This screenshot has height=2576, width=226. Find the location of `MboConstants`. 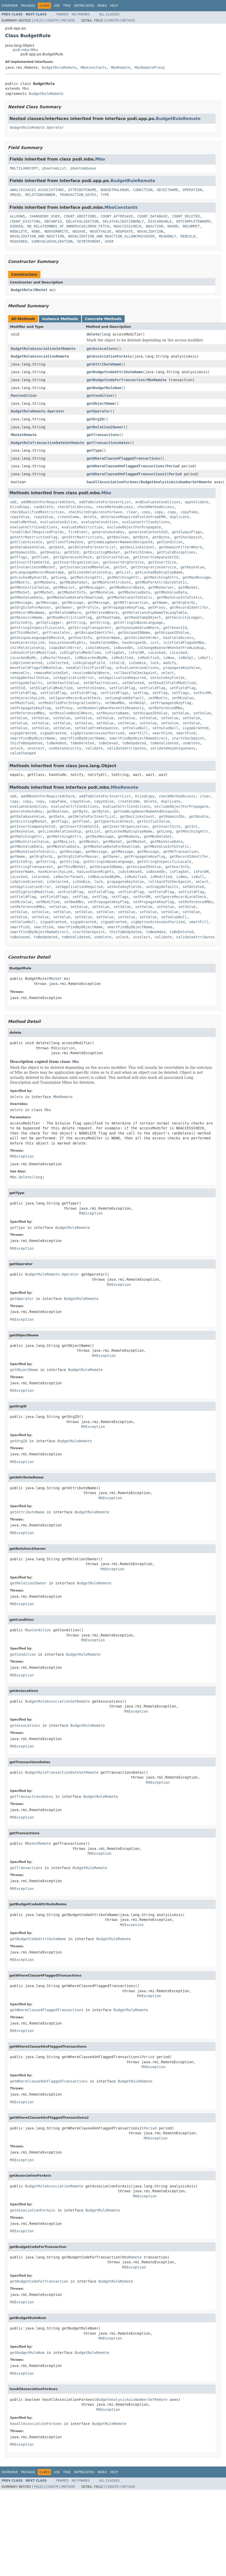

MboConstants is located at coordinates (93, 67).